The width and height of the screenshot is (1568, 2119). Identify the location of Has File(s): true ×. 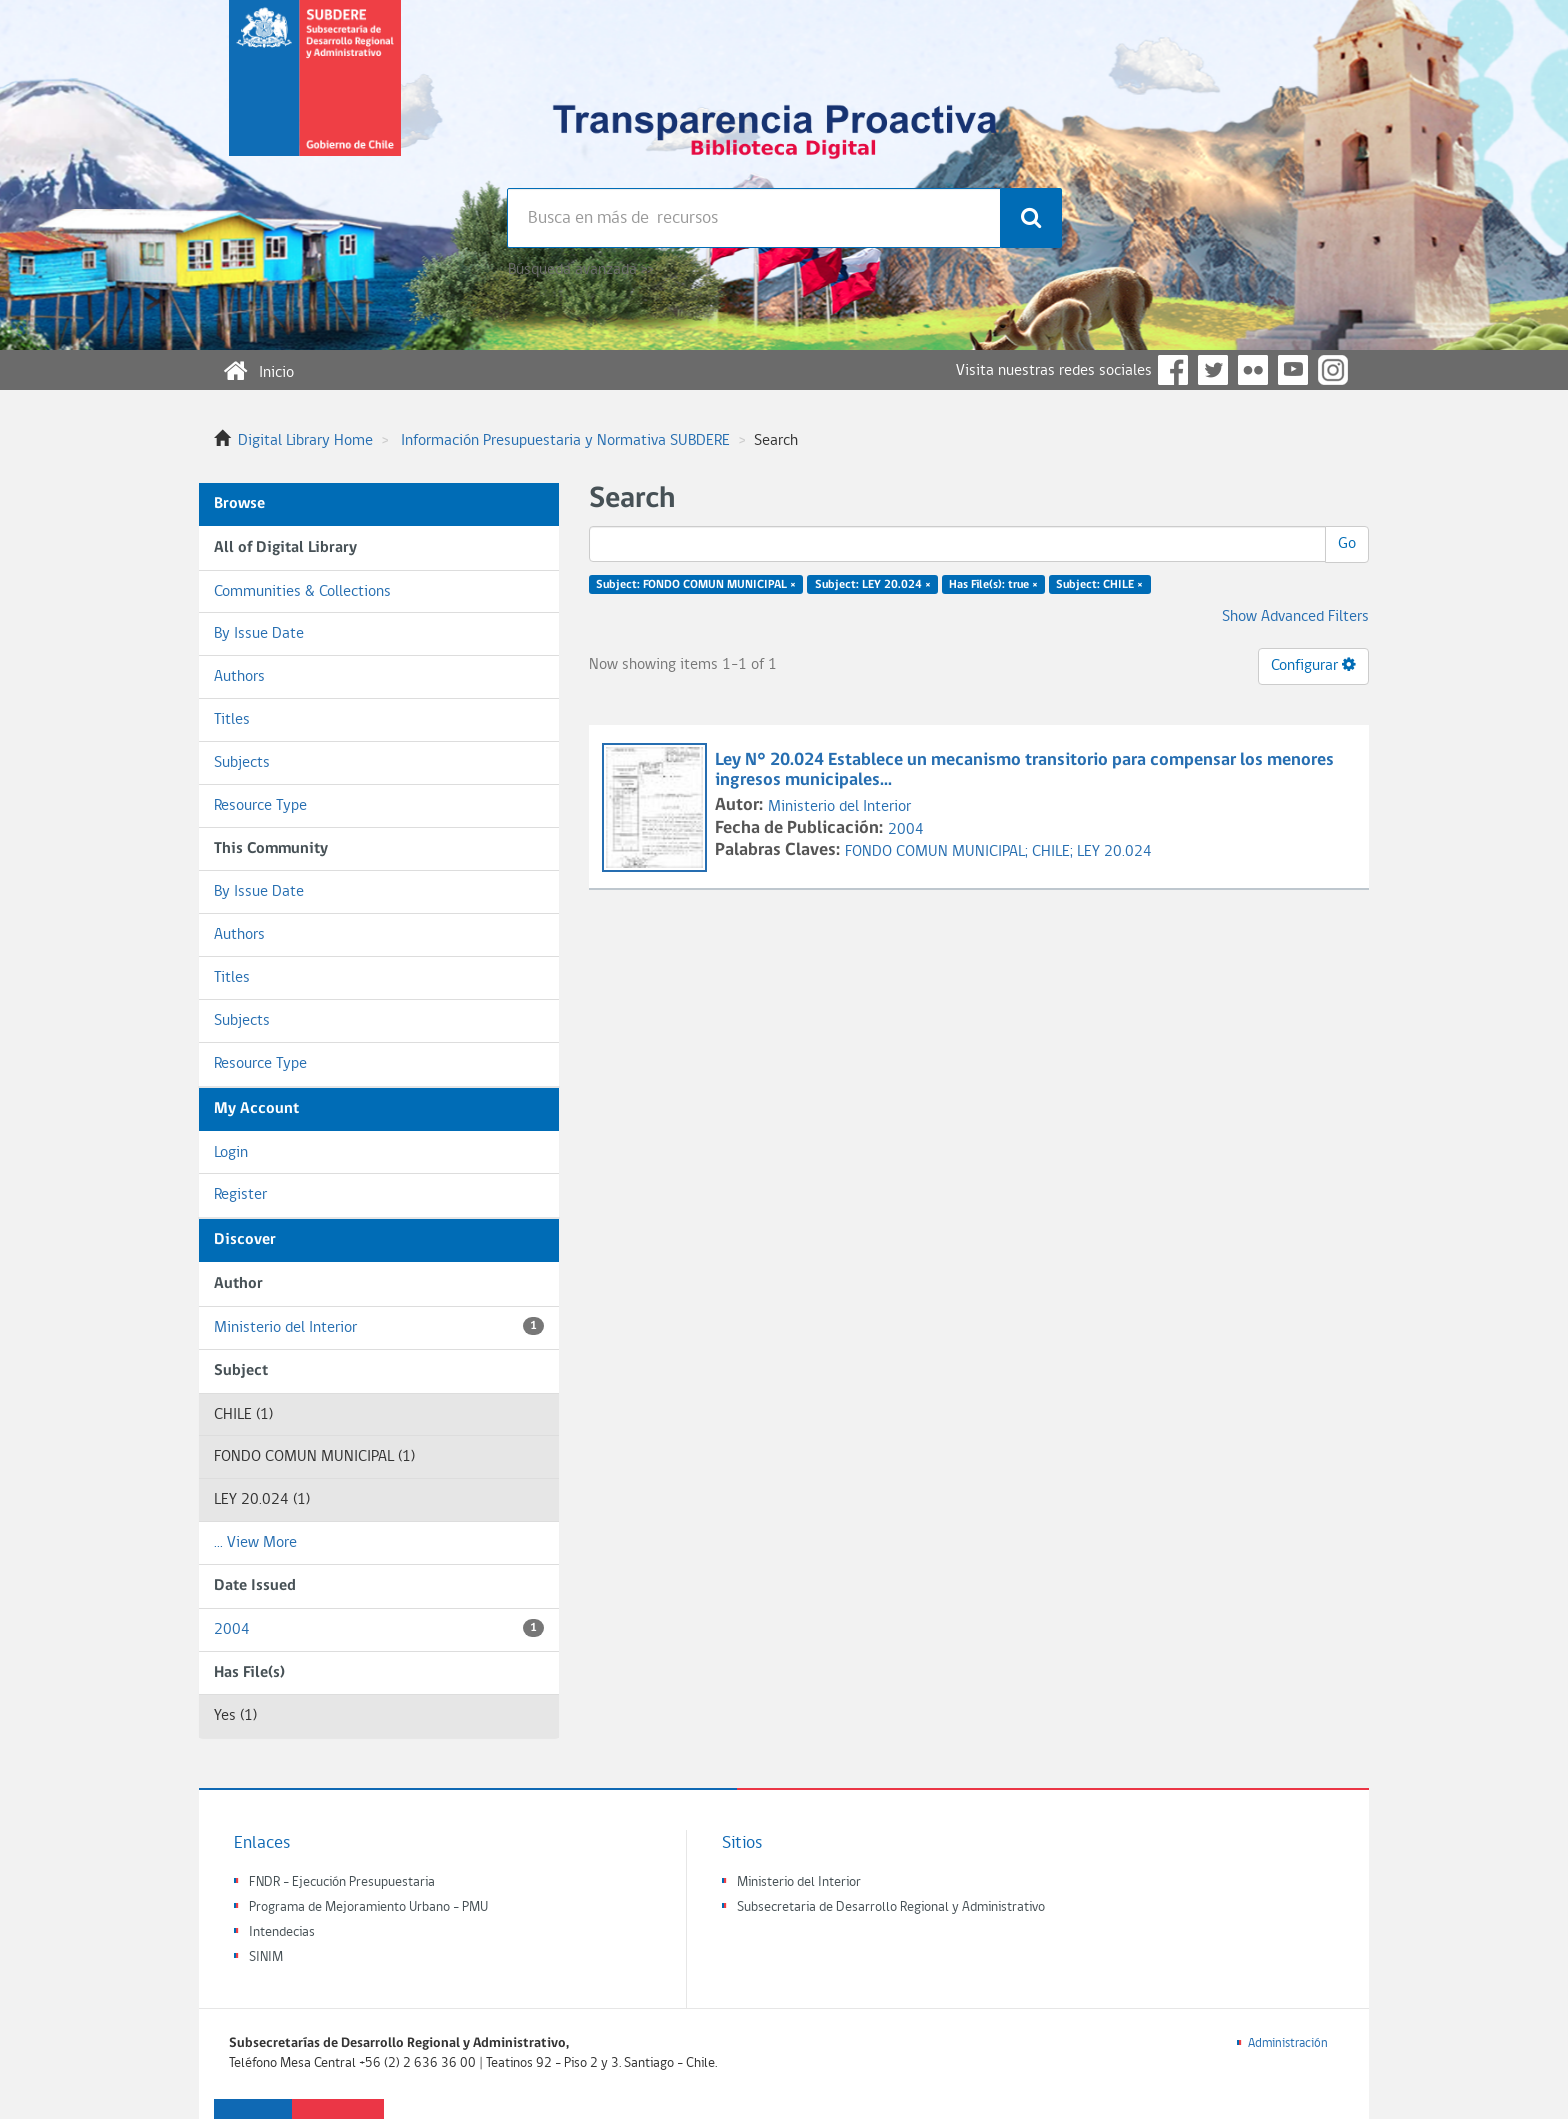
(993, 585).